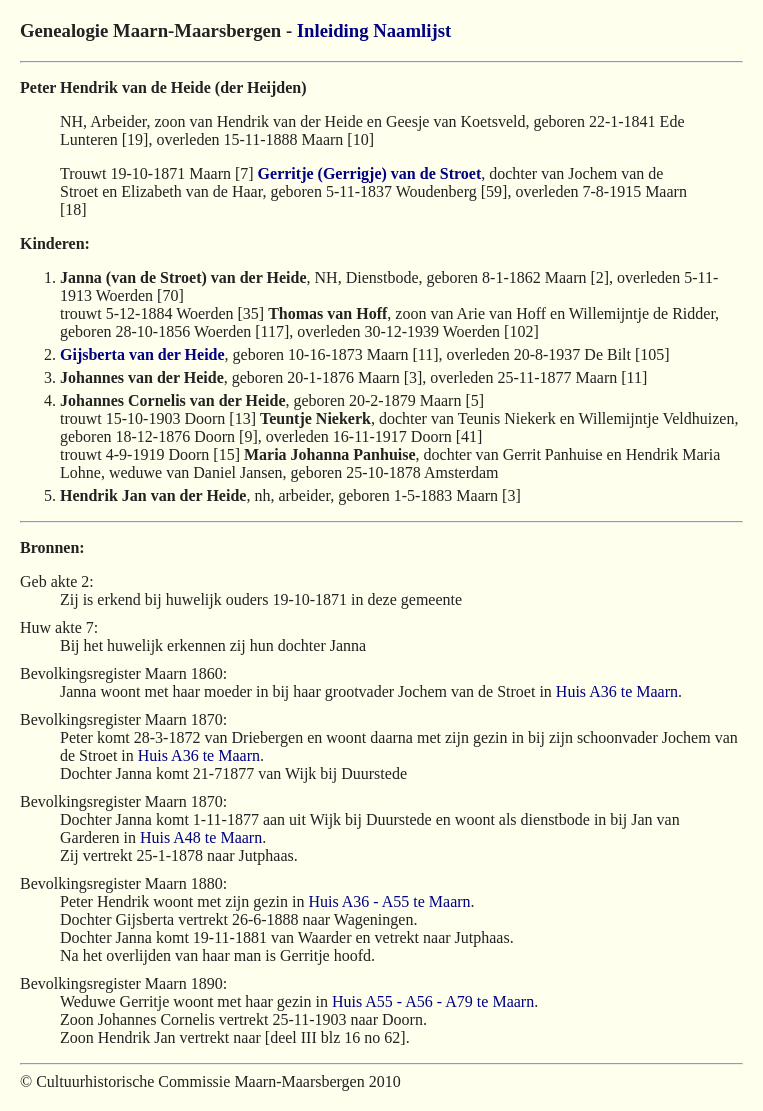  Describe the element at coordinates (617, 691) in the screenshot. I see `Huis A36 te Maarn` at that location.